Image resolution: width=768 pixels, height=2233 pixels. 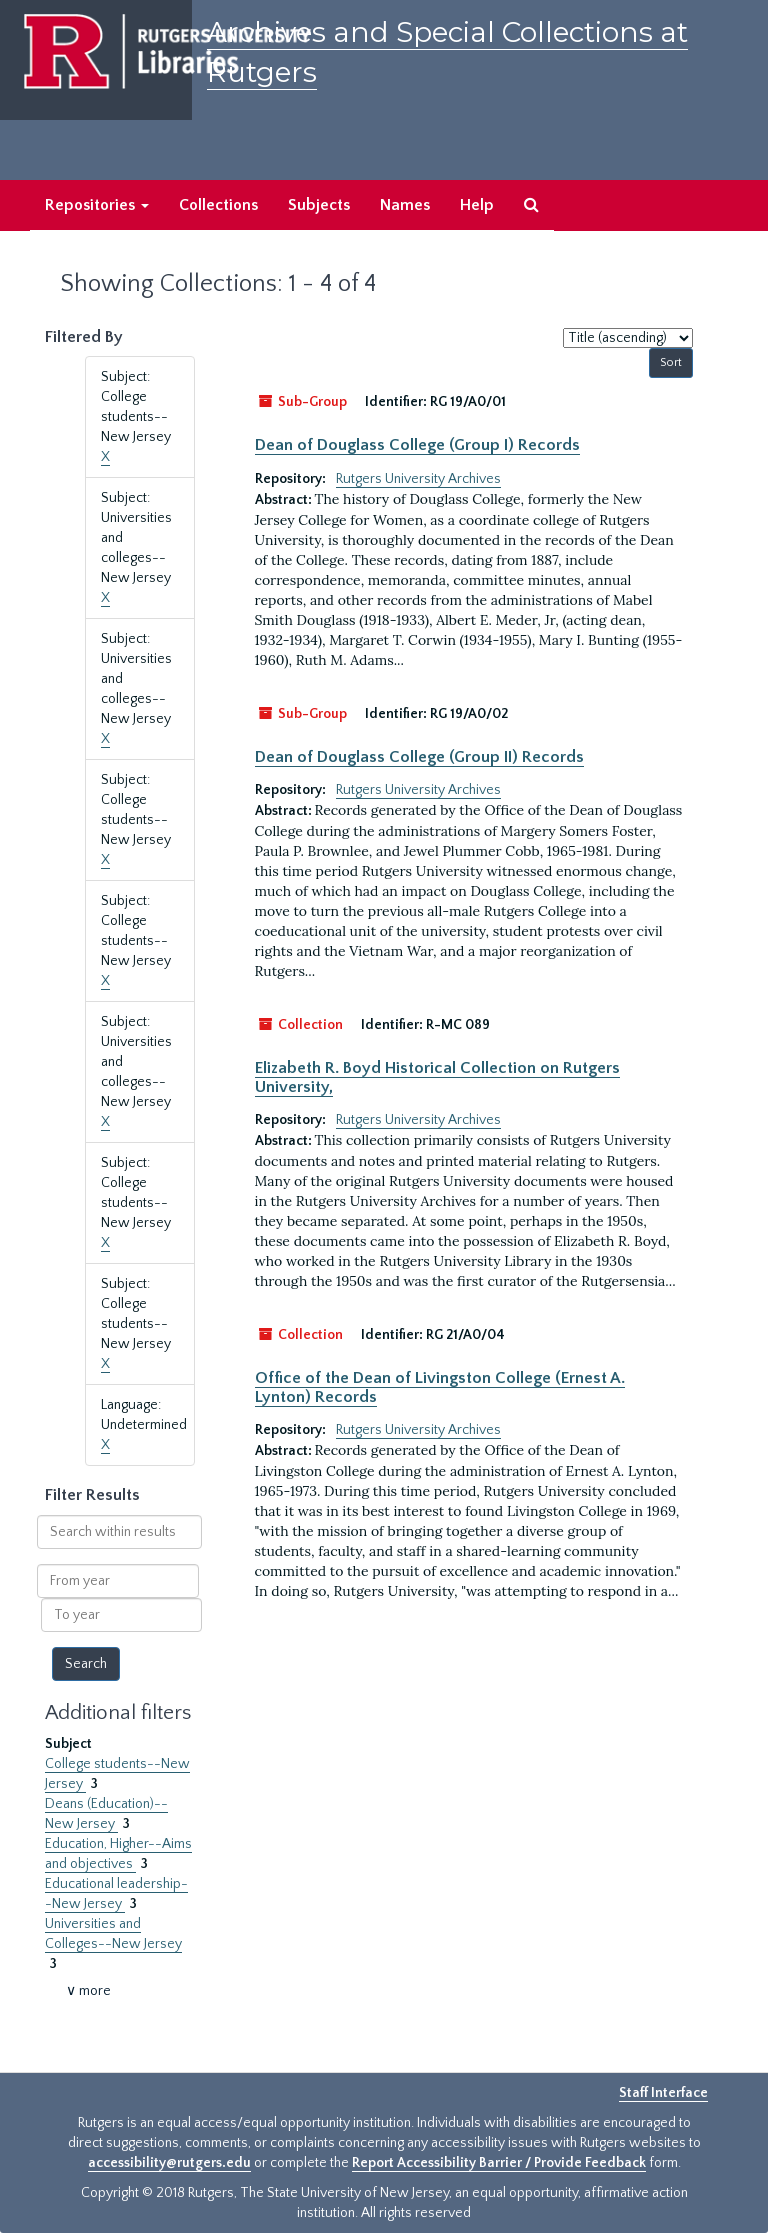 What do you see at coordinates (418, 479) in the screenshot?
I see `Rutgers University Archives` at bounding box center [418, 479].